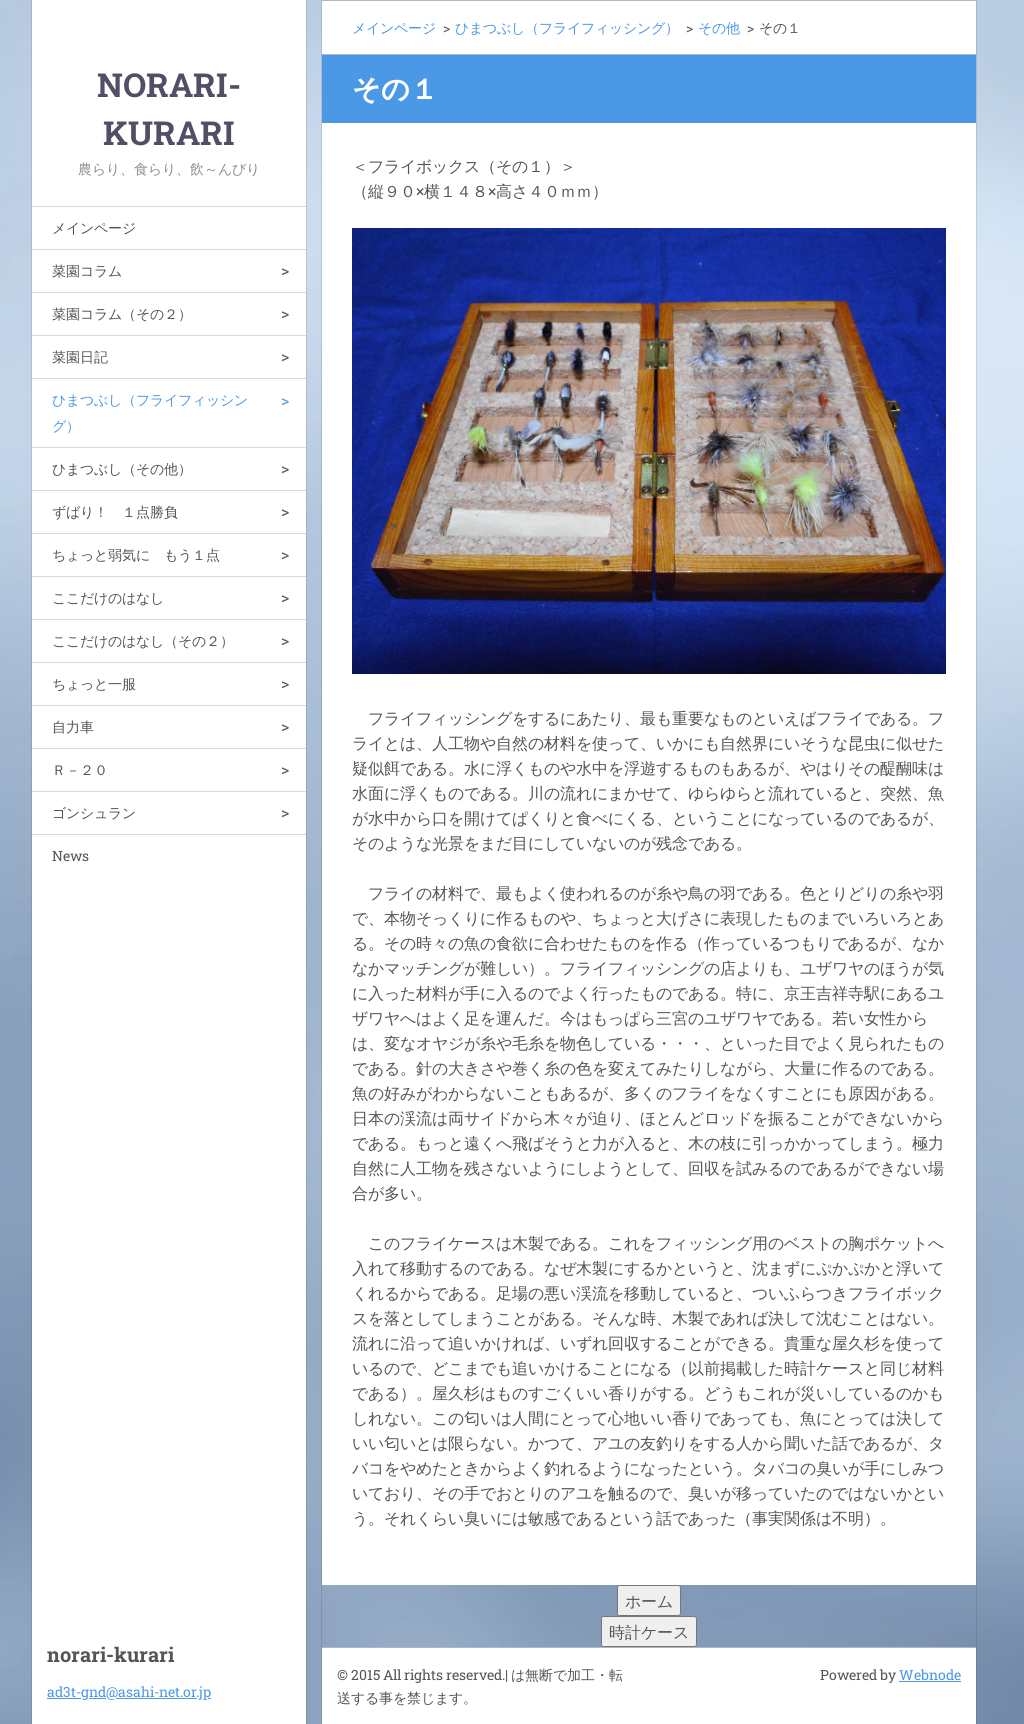 Image resolution: width=1024 pixels, height=1724 pixels. Describe the element at coordinates (143, 640) in the screenshot. I see `ここだけのはなし（その２）` at that location.